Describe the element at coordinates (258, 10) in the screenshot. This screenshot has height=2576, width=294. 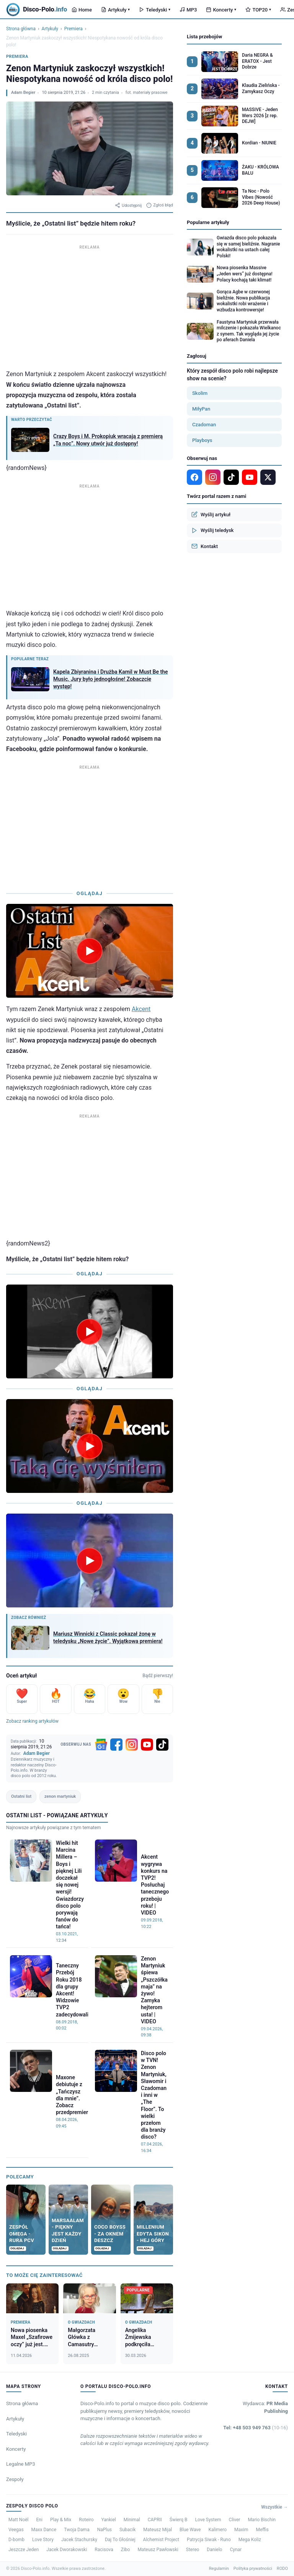
I see `TOP20` at that location.